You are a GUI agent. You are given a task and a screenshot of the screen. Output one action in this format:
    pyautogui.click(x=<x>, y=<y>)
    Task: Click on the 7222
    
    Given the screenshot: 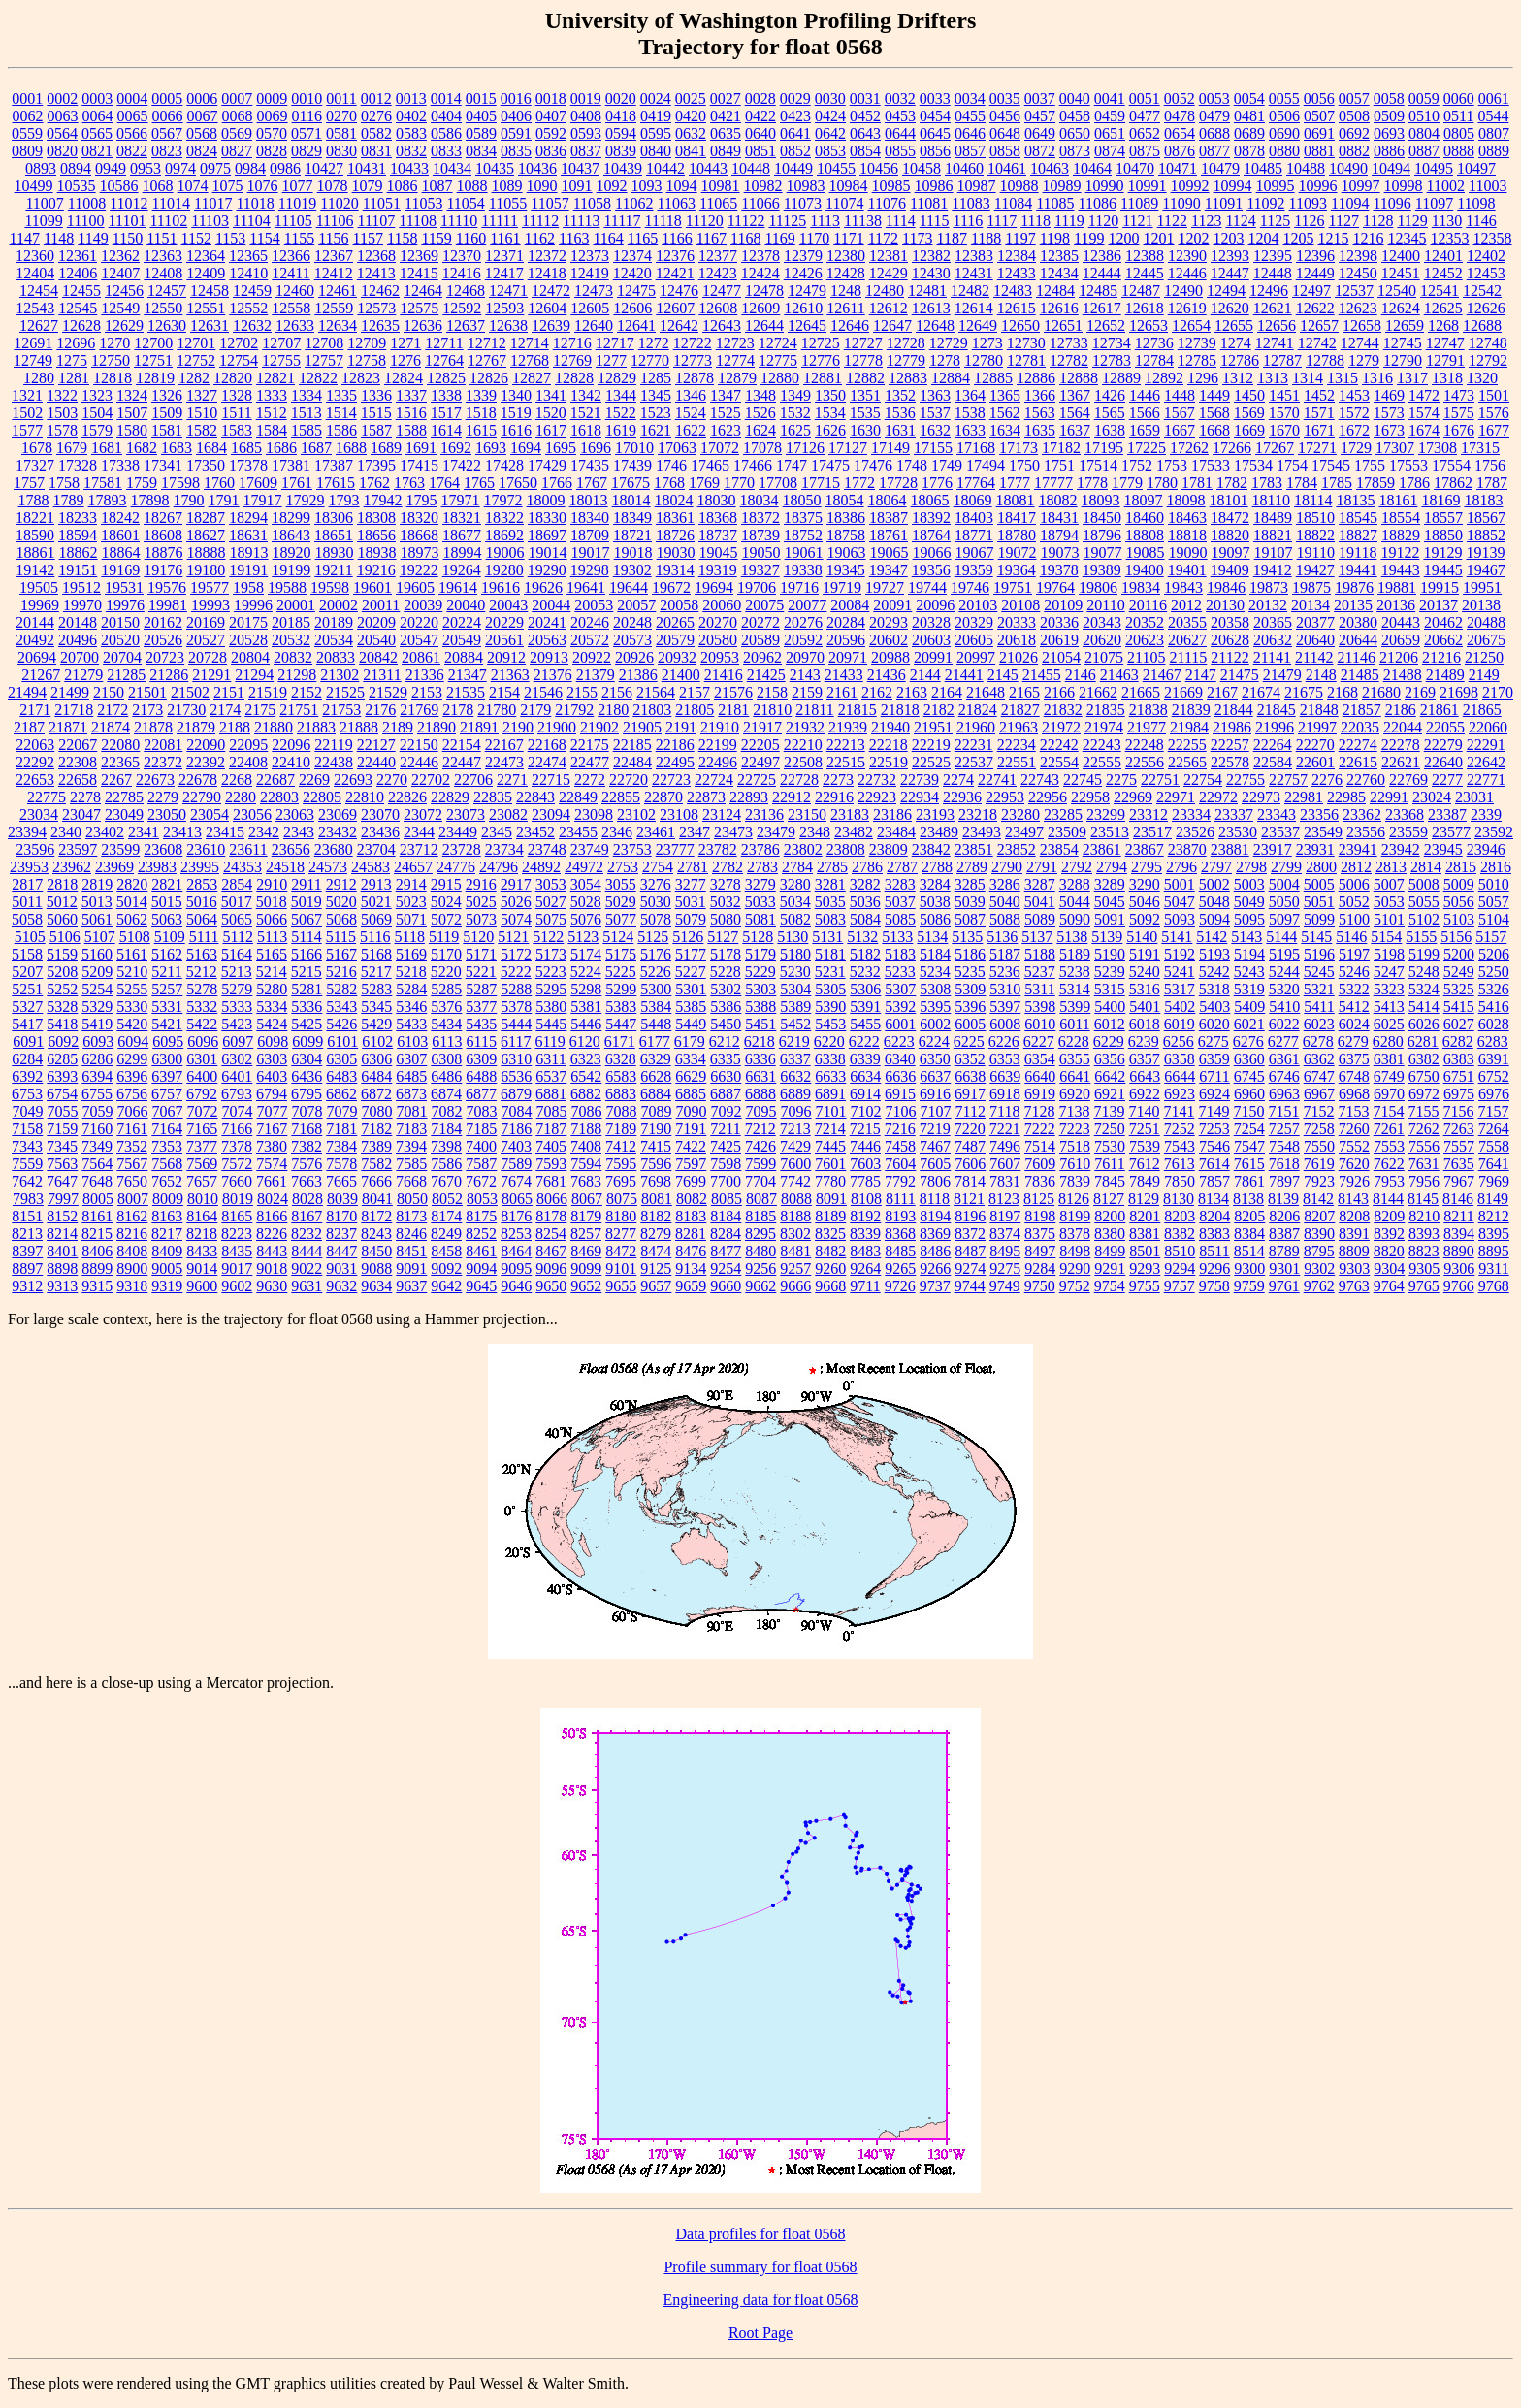 What is the action you would take?
    pyautogui.click(x=1039, y=1129)
    